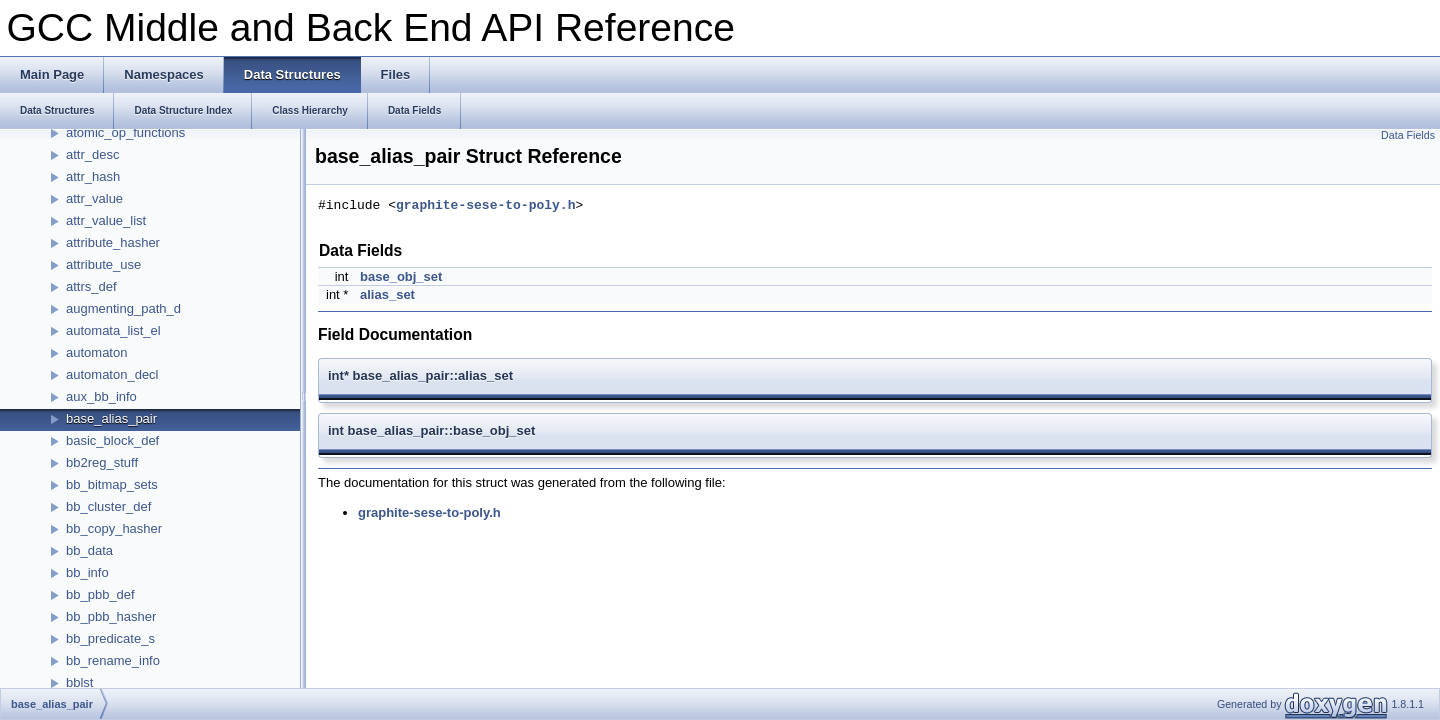  Describe the element at coordinates (112, 440) in the screenshot. I see `basic_block_def` at that location.